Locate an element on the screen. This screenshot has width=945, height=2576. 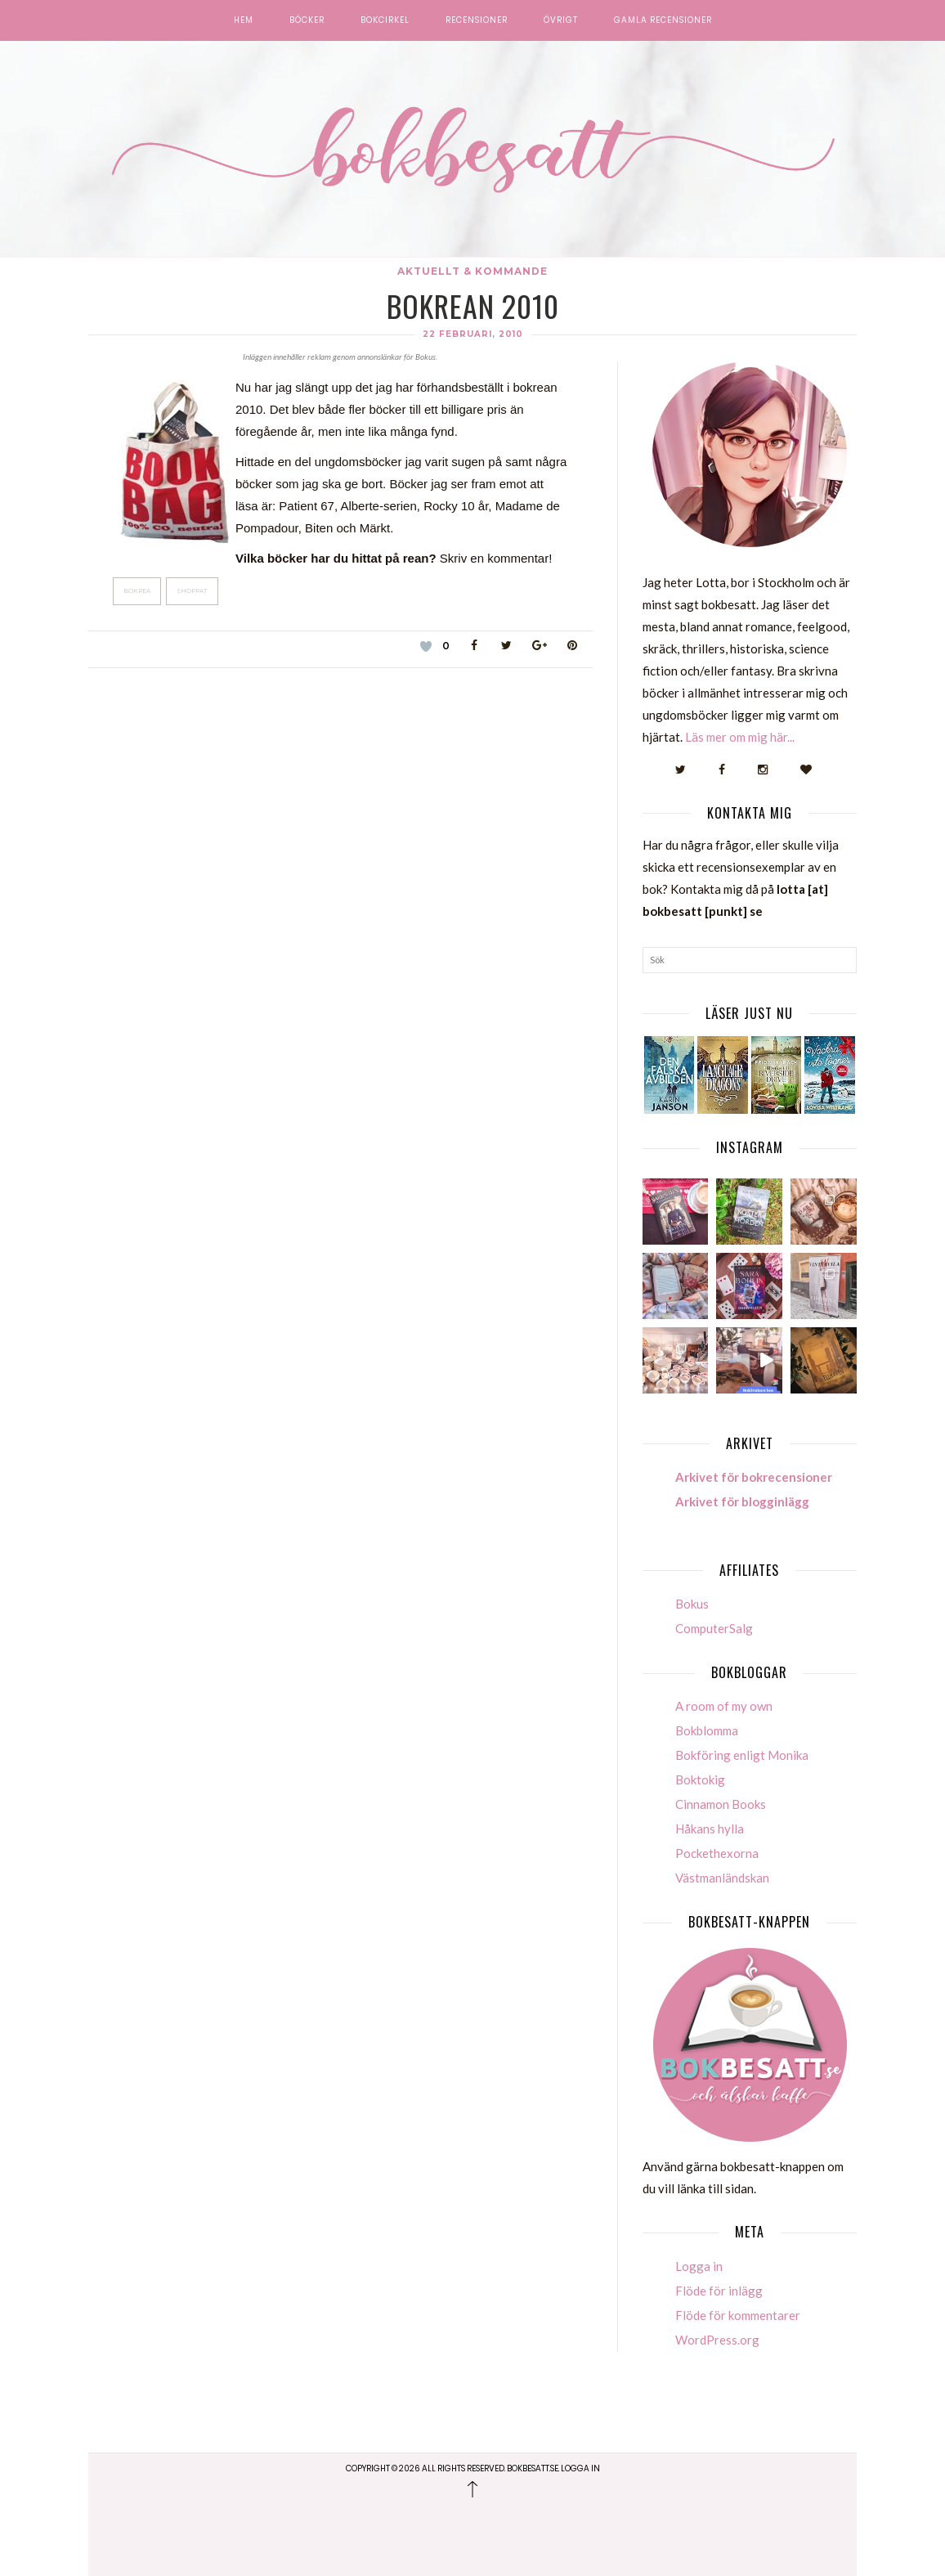
Övrigt is located at coordinates (561, 20).